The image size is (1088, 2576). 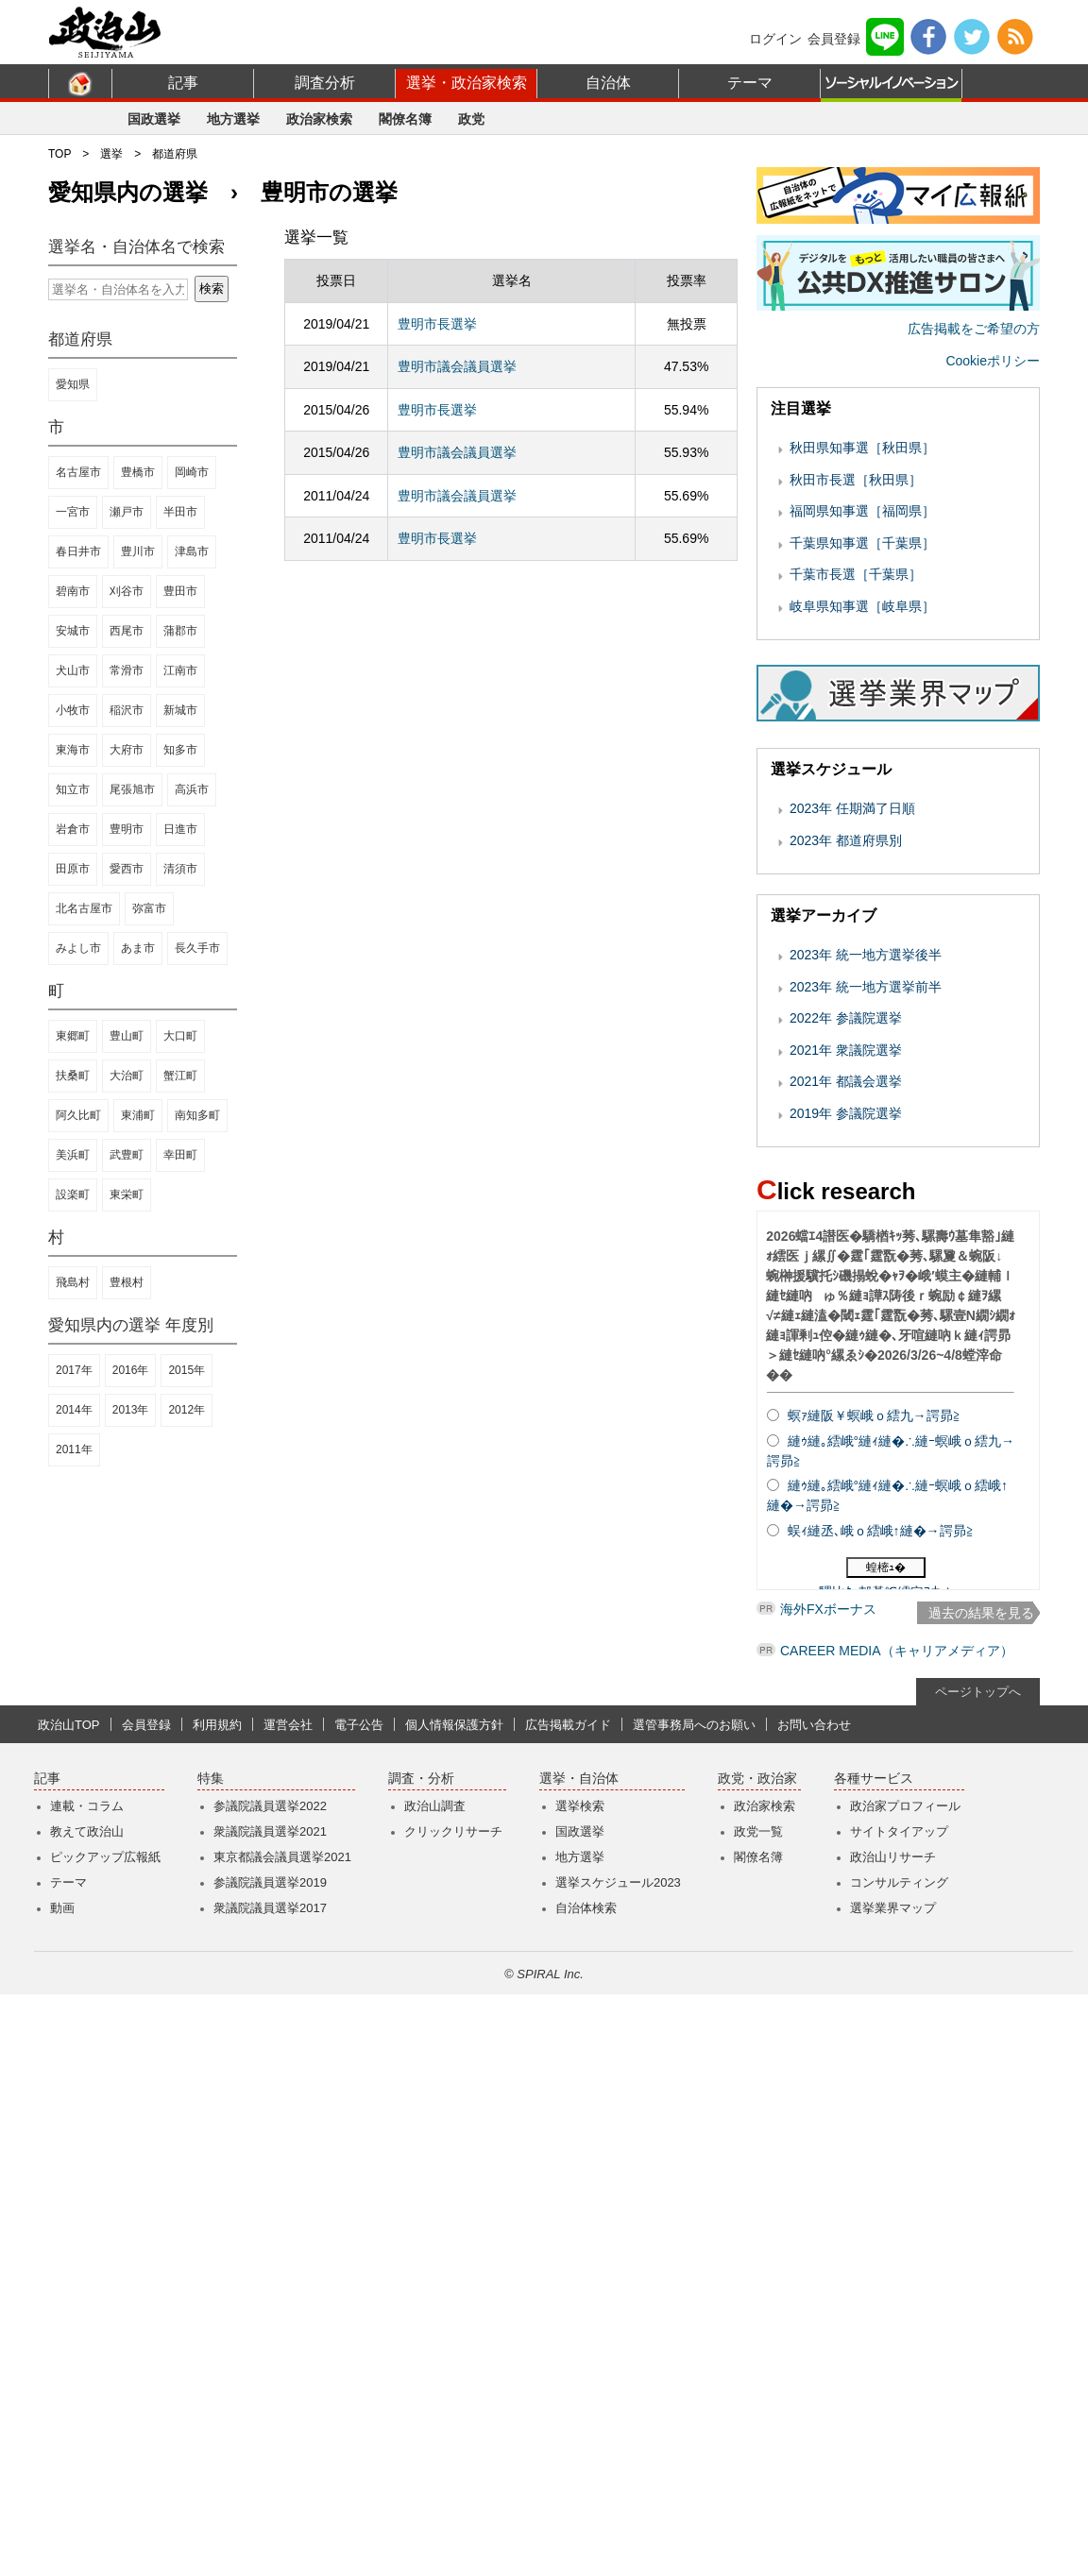 What do you see at coordinates (183, 83) in the screenshot?
I see `記事` at bounding box center [183, 83].